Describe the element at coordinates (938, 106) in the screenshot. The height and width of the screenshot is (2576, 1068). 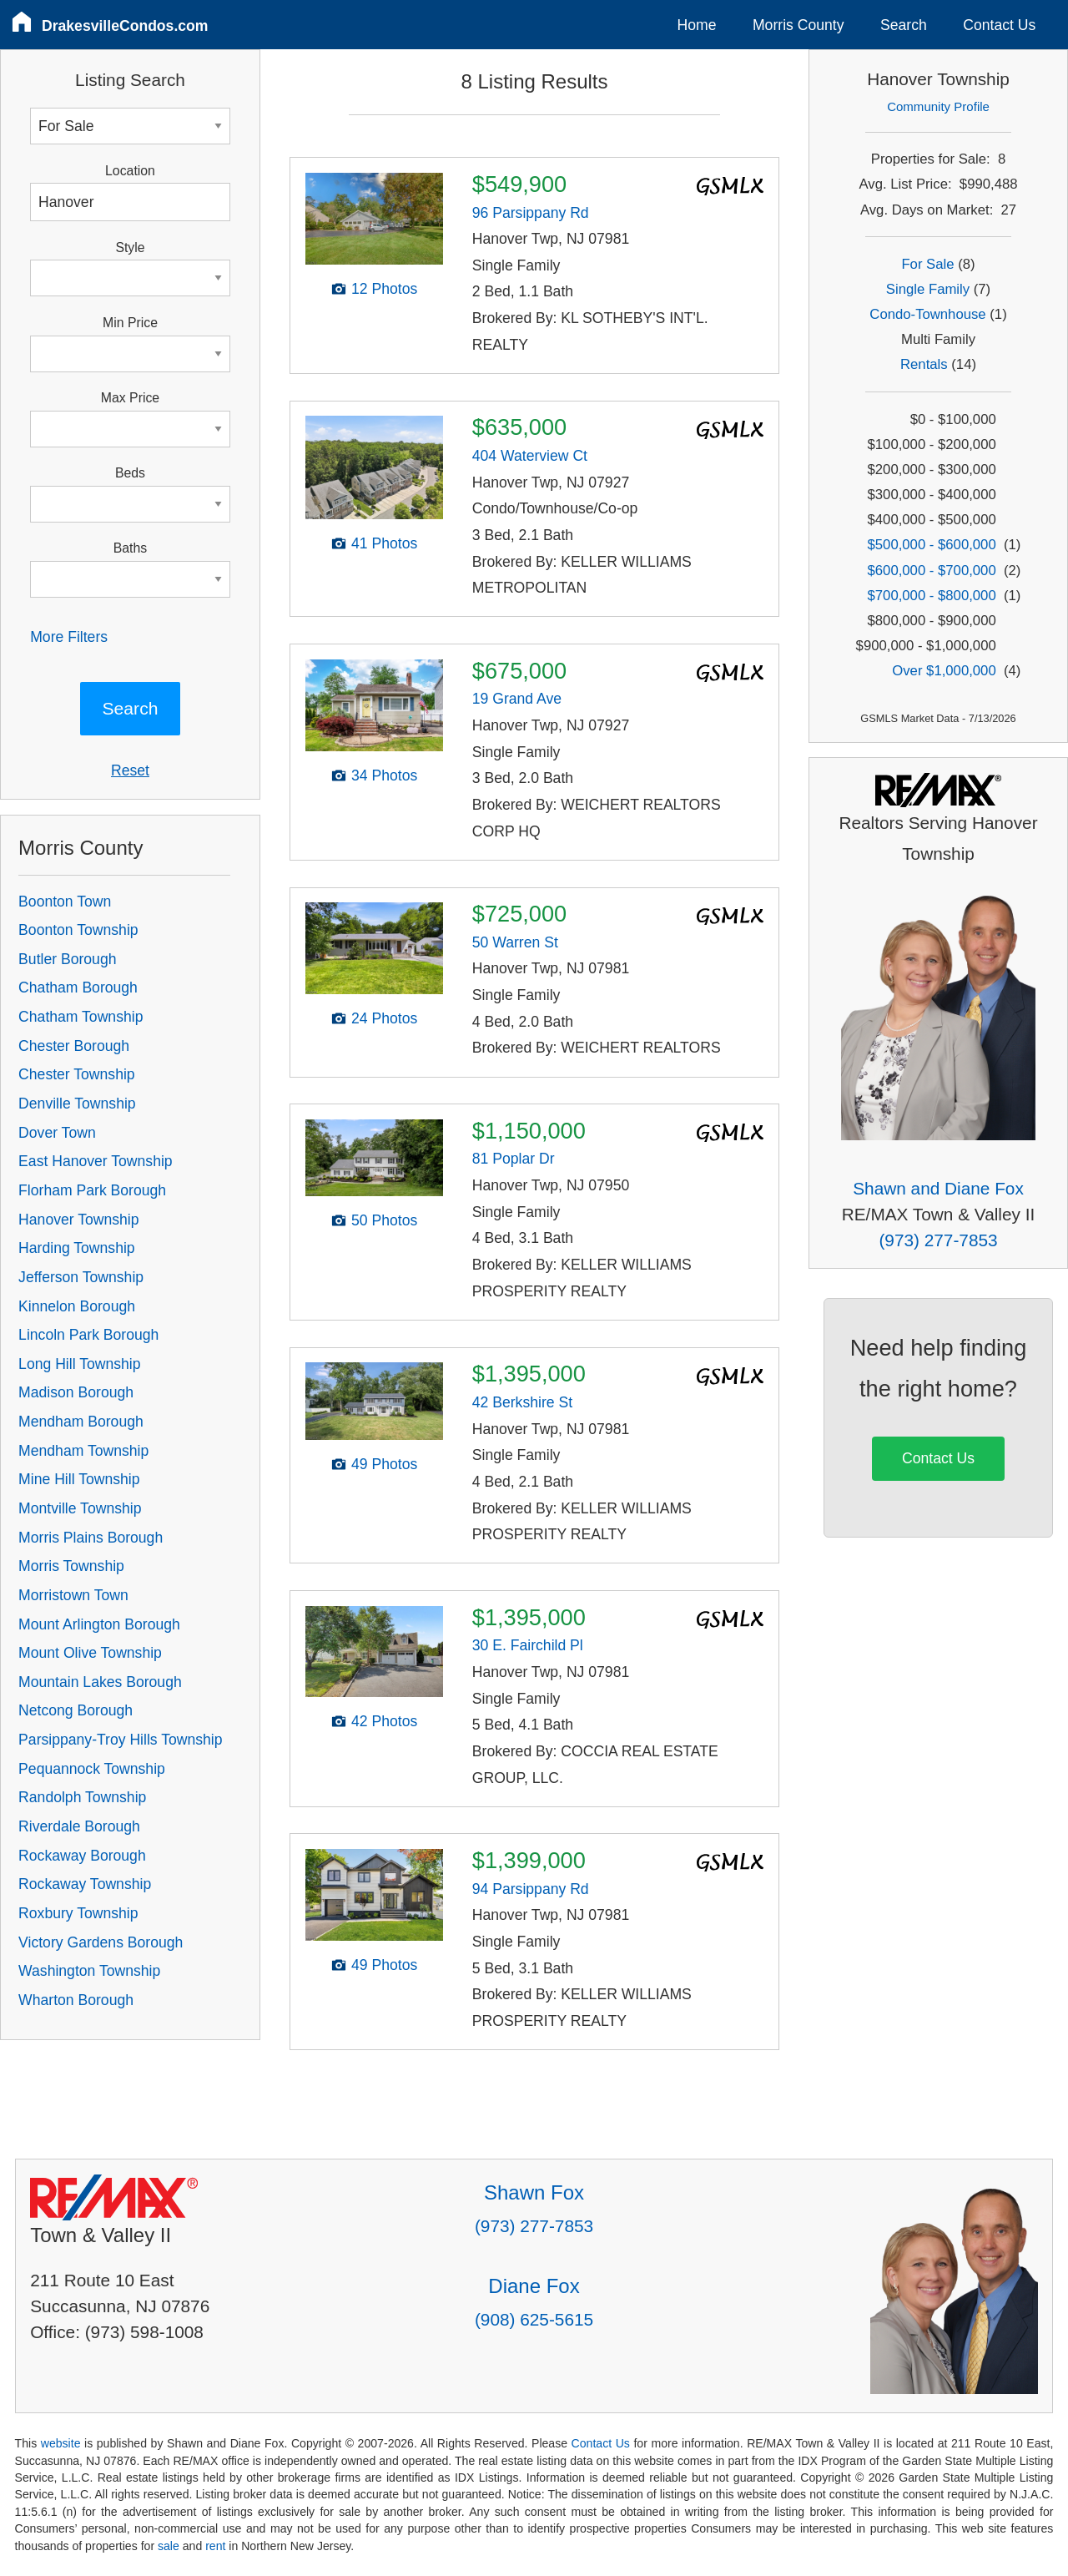
I see `Community Profile` at that location.